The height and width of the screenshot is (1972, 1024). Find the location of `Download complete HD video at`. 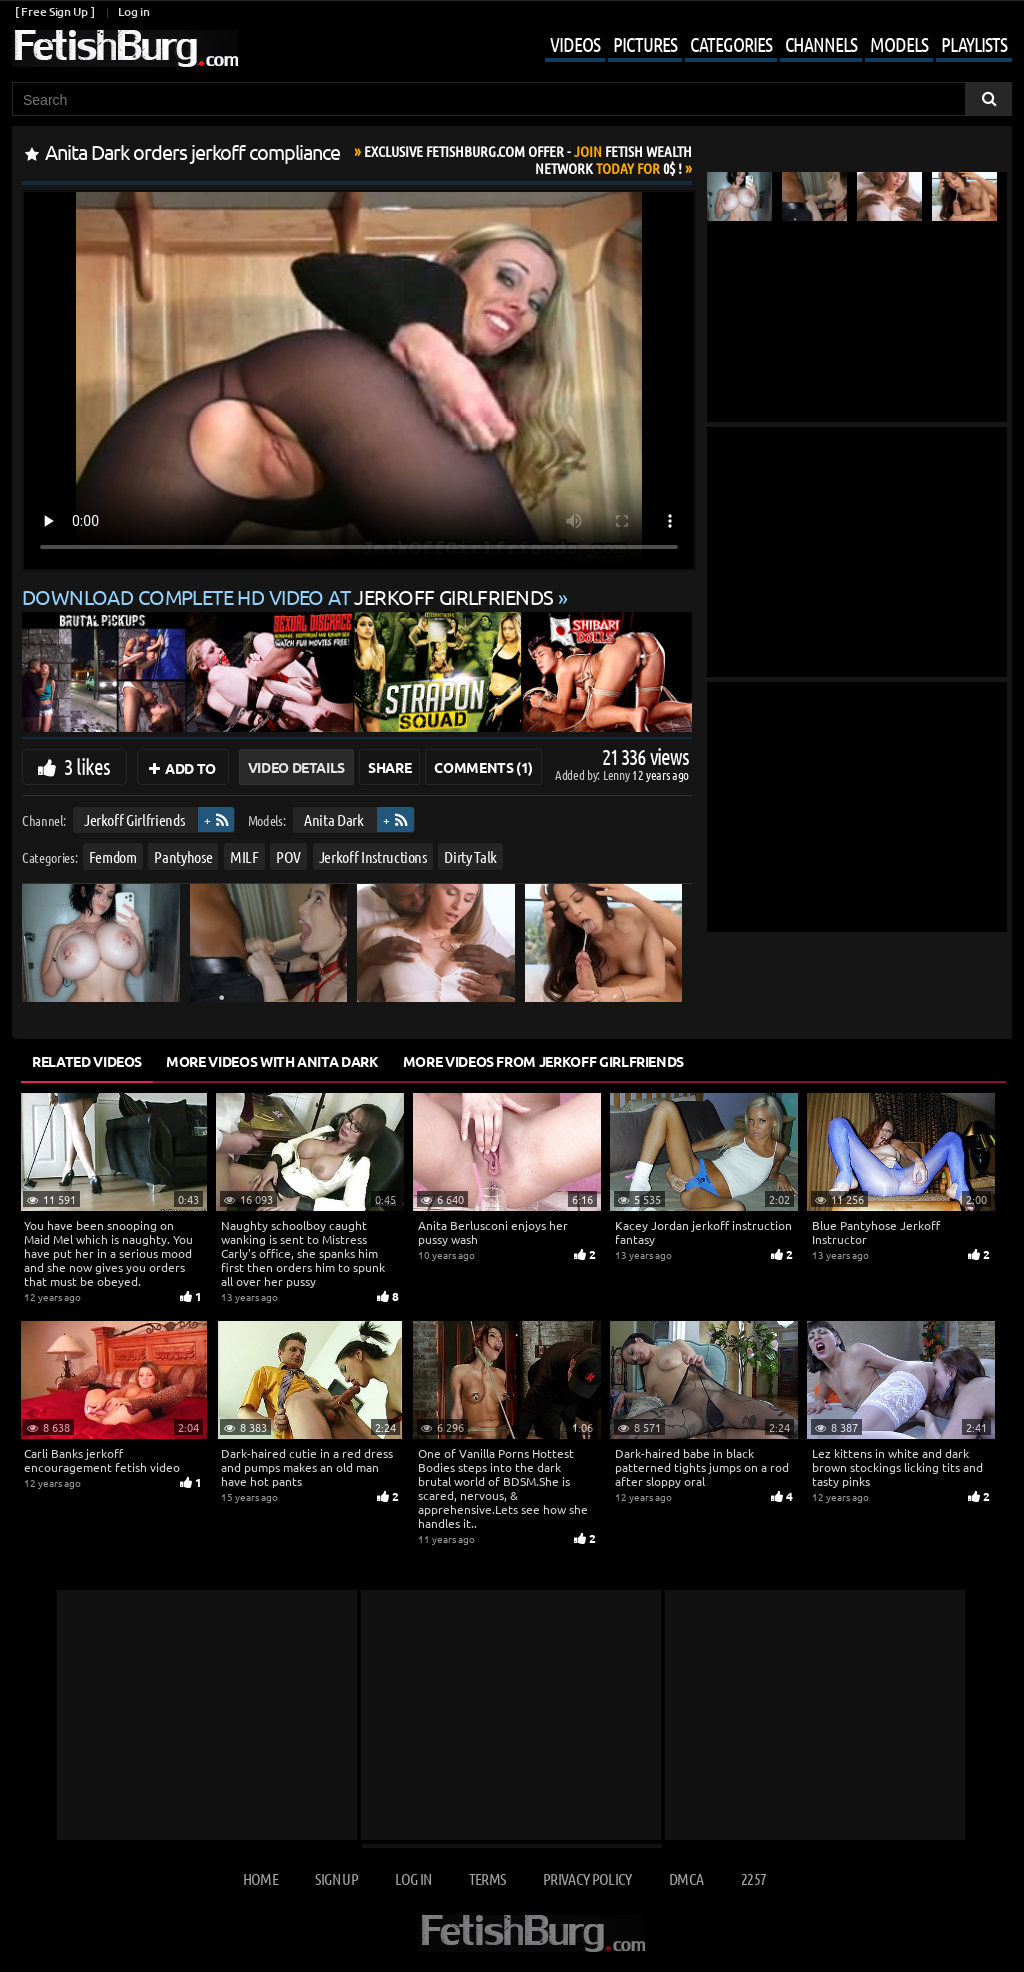

Download complete HD video at is located at coordinates (290, 596).